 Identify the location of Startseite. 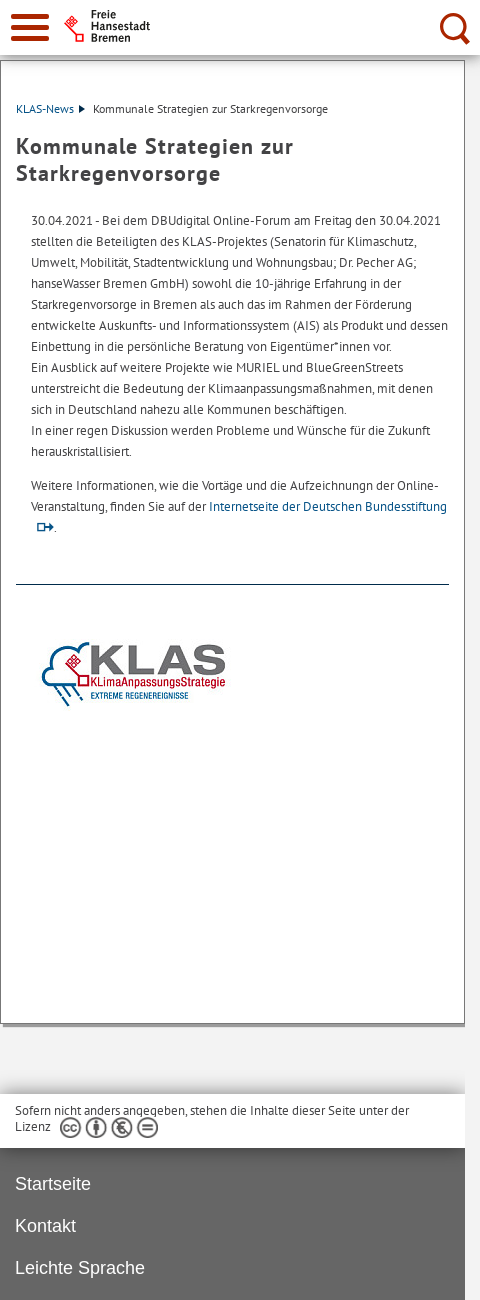
(53, 1184).